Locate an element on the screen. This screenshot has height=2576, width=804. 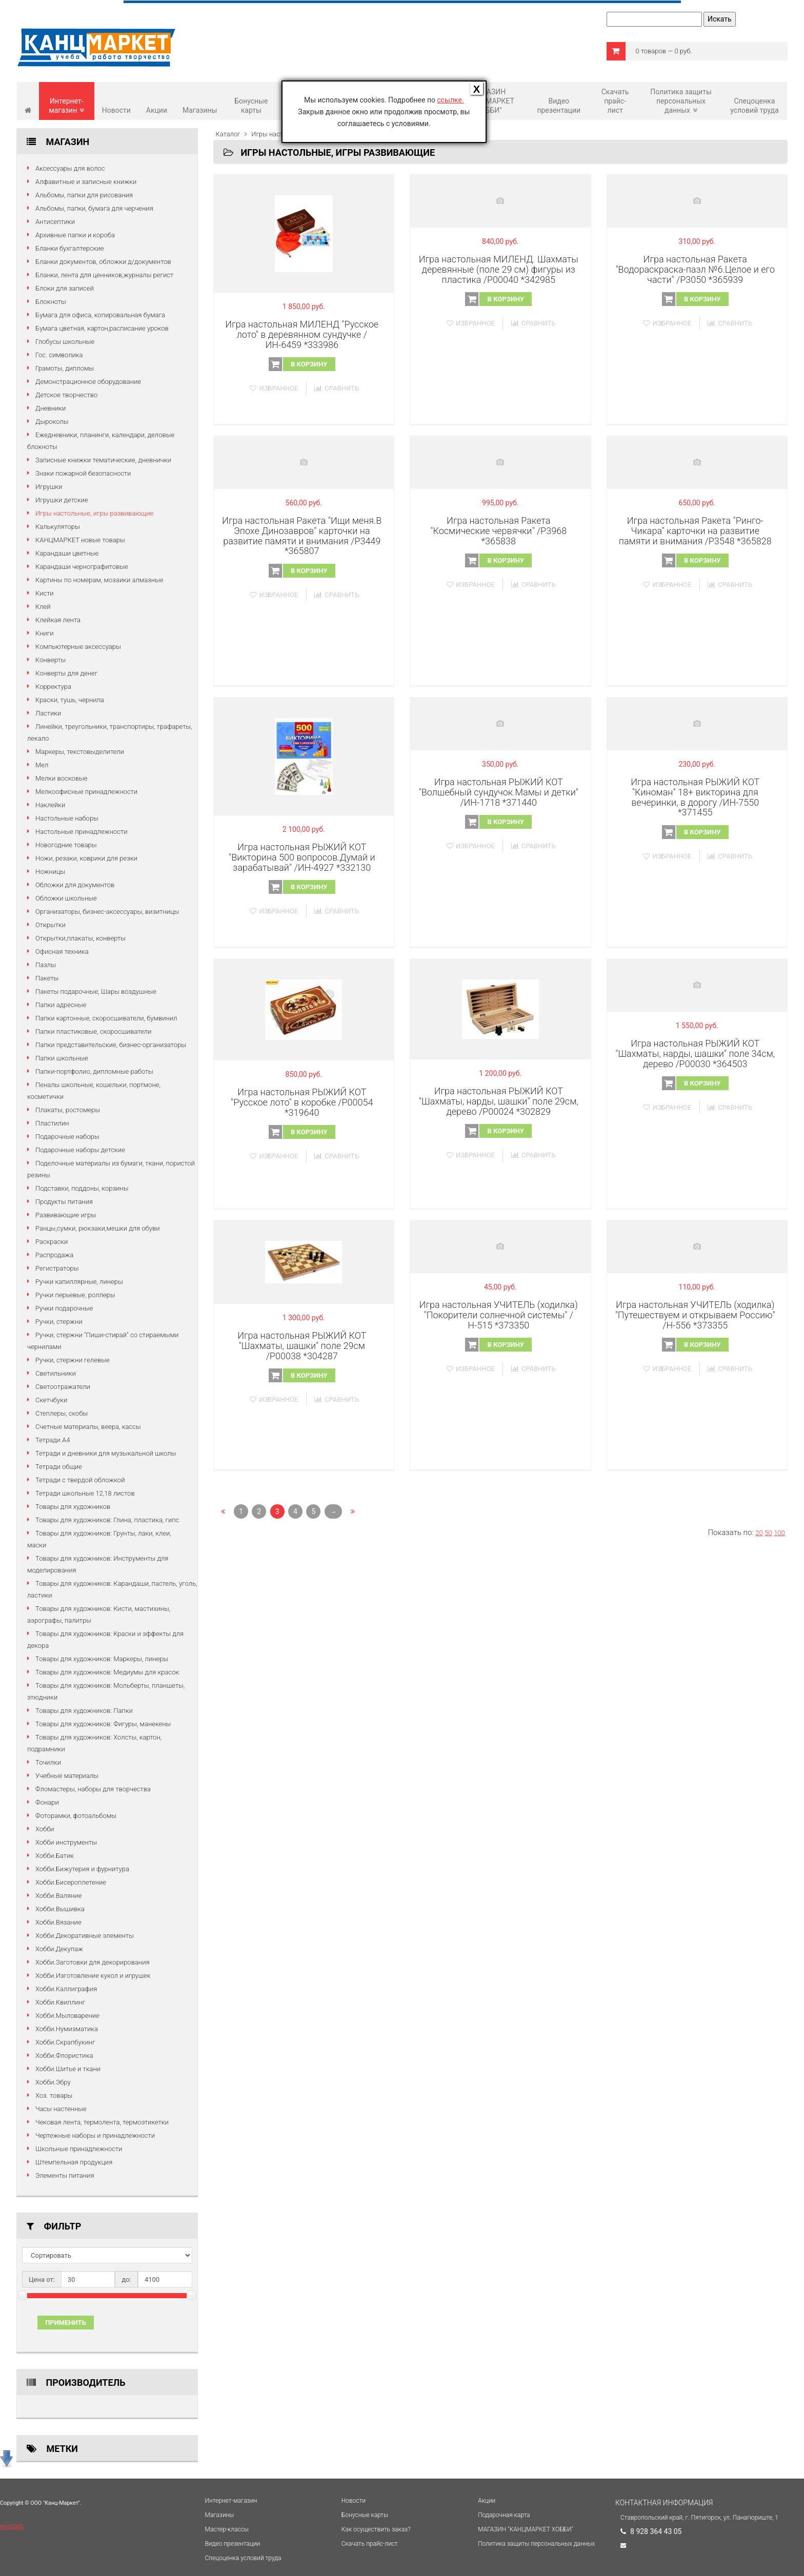
Как осуществить заказ? is located at coordinates (376, 2529).